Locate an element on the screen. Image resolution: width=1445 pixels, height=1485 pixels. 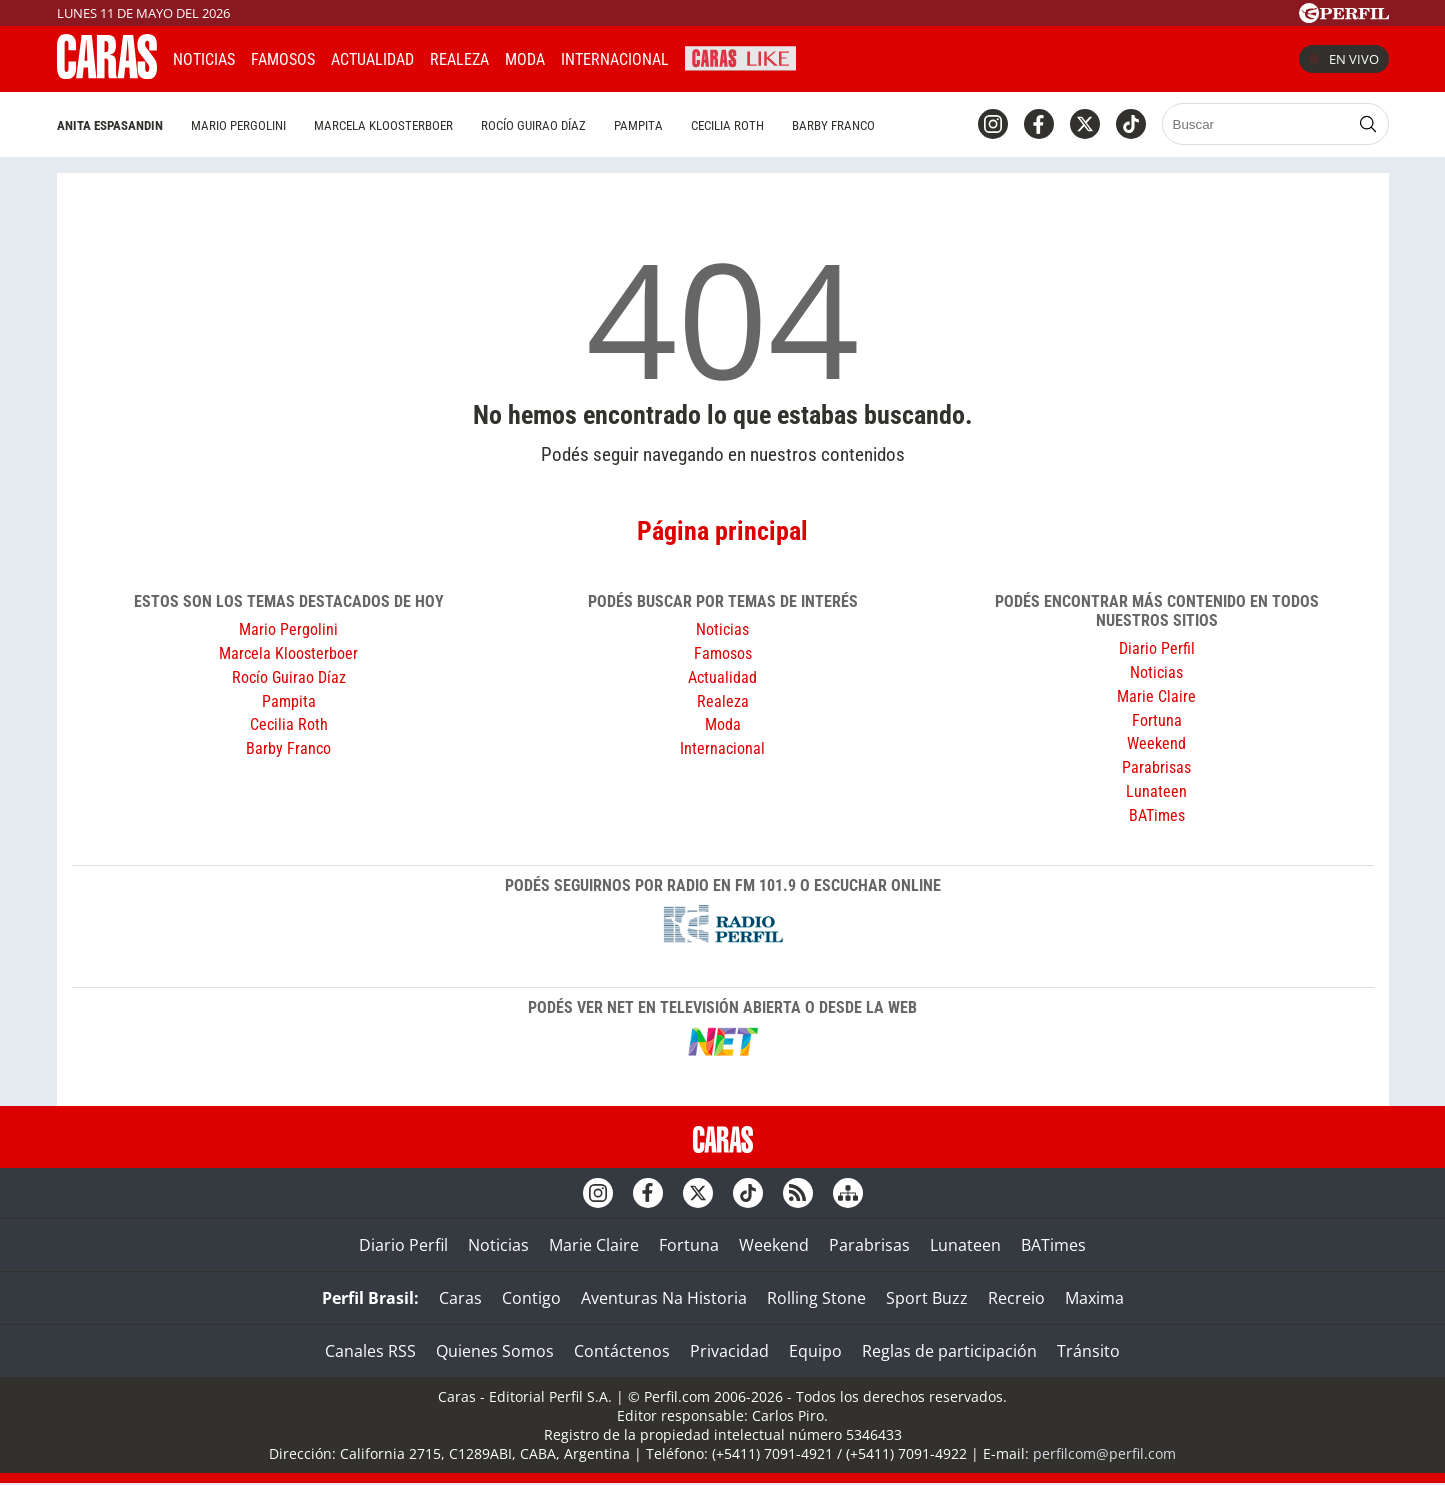
Cecilia Roth is located at coordinates (727, 125).